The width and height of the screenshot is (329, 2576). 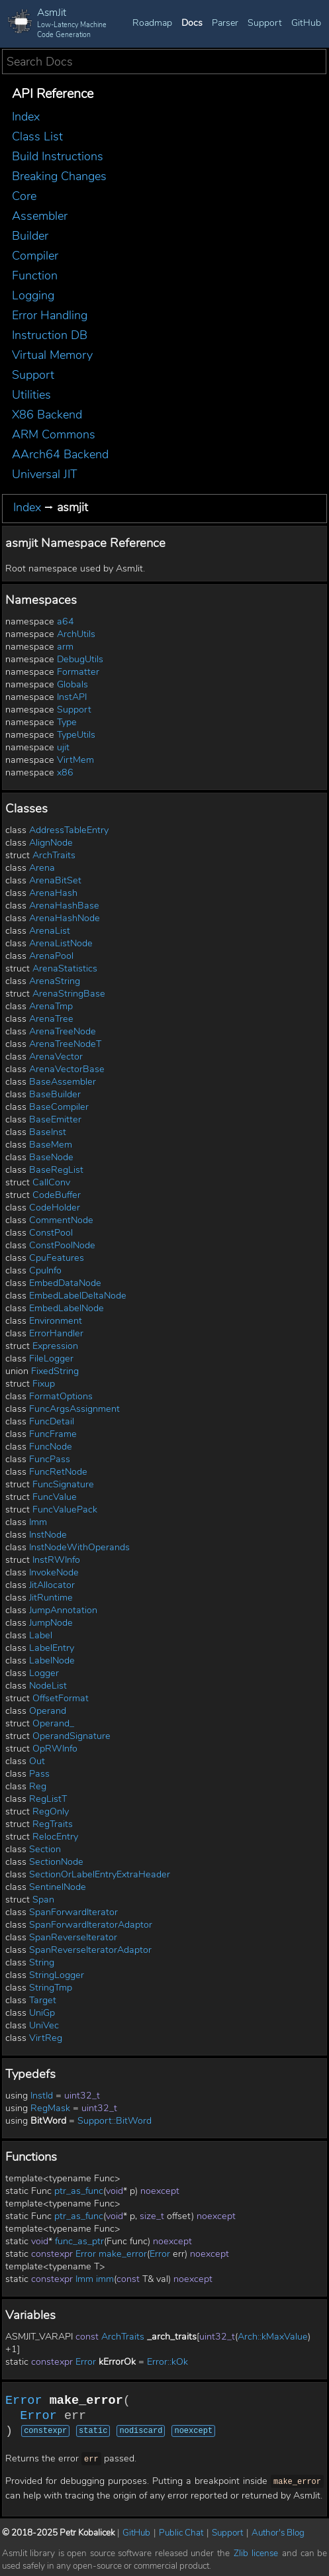 What do you see at coordinates (55, 880) in the screenshot?
I see `ArenaBitSet` at bounding box center [55, 880].